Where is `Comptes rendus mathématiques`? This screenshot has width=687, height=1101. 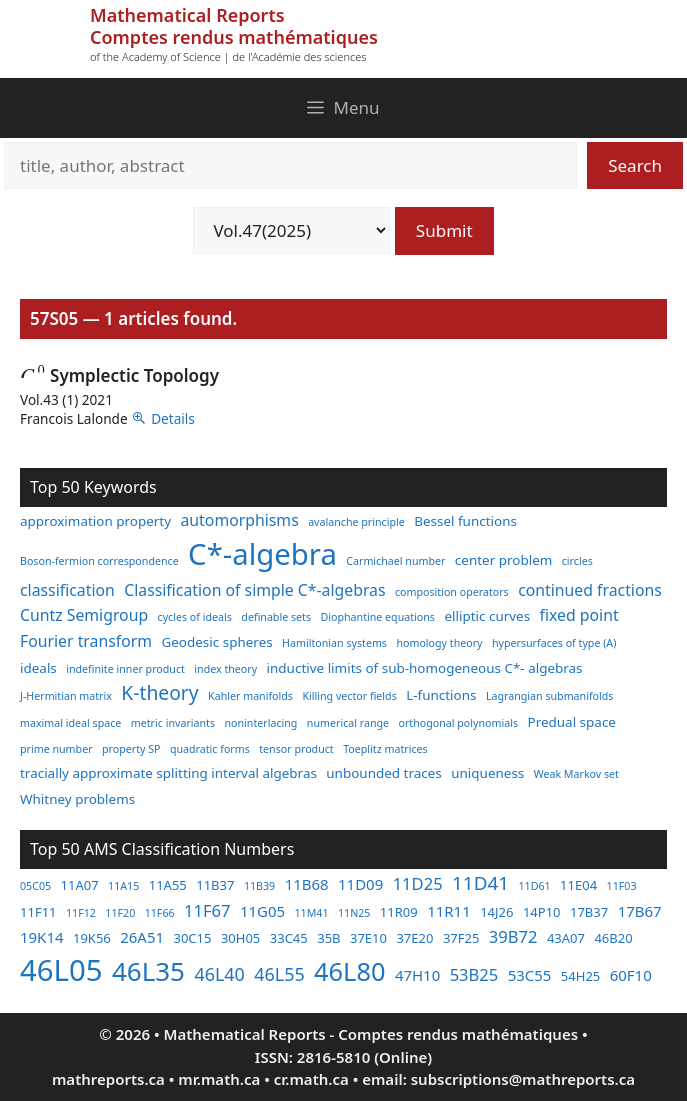
Comptes rendus mathématiques is located at coordinates (234, 37).